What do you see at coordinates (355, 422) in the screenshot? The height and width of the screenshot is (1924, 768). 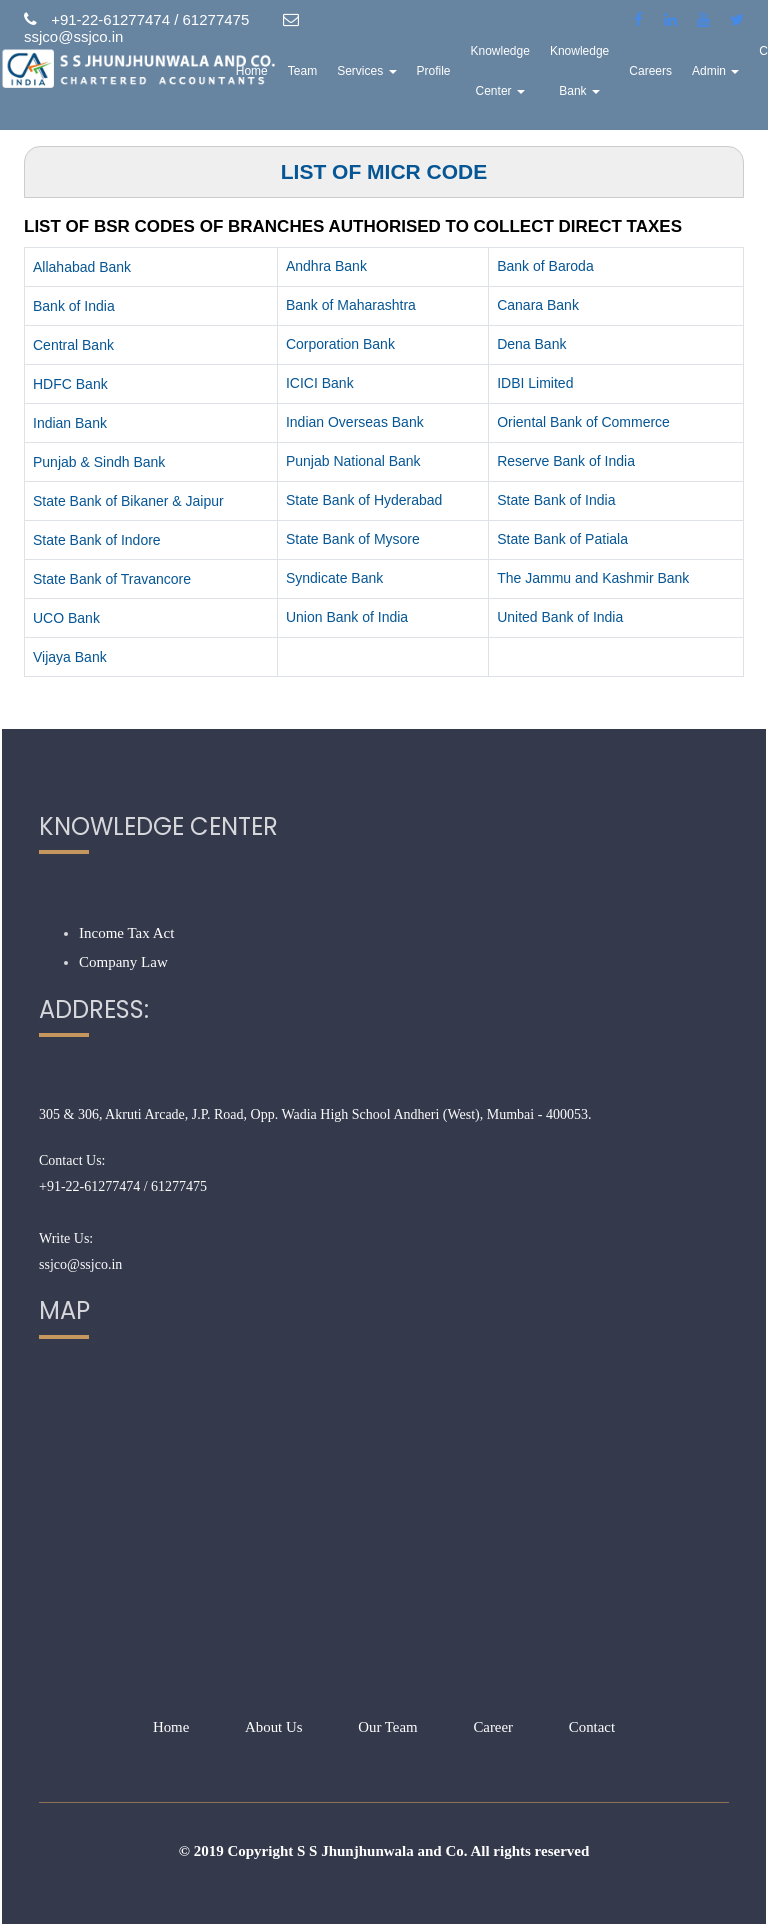 I see `Indian Overseas Bank` at bounding box center [355, 422].